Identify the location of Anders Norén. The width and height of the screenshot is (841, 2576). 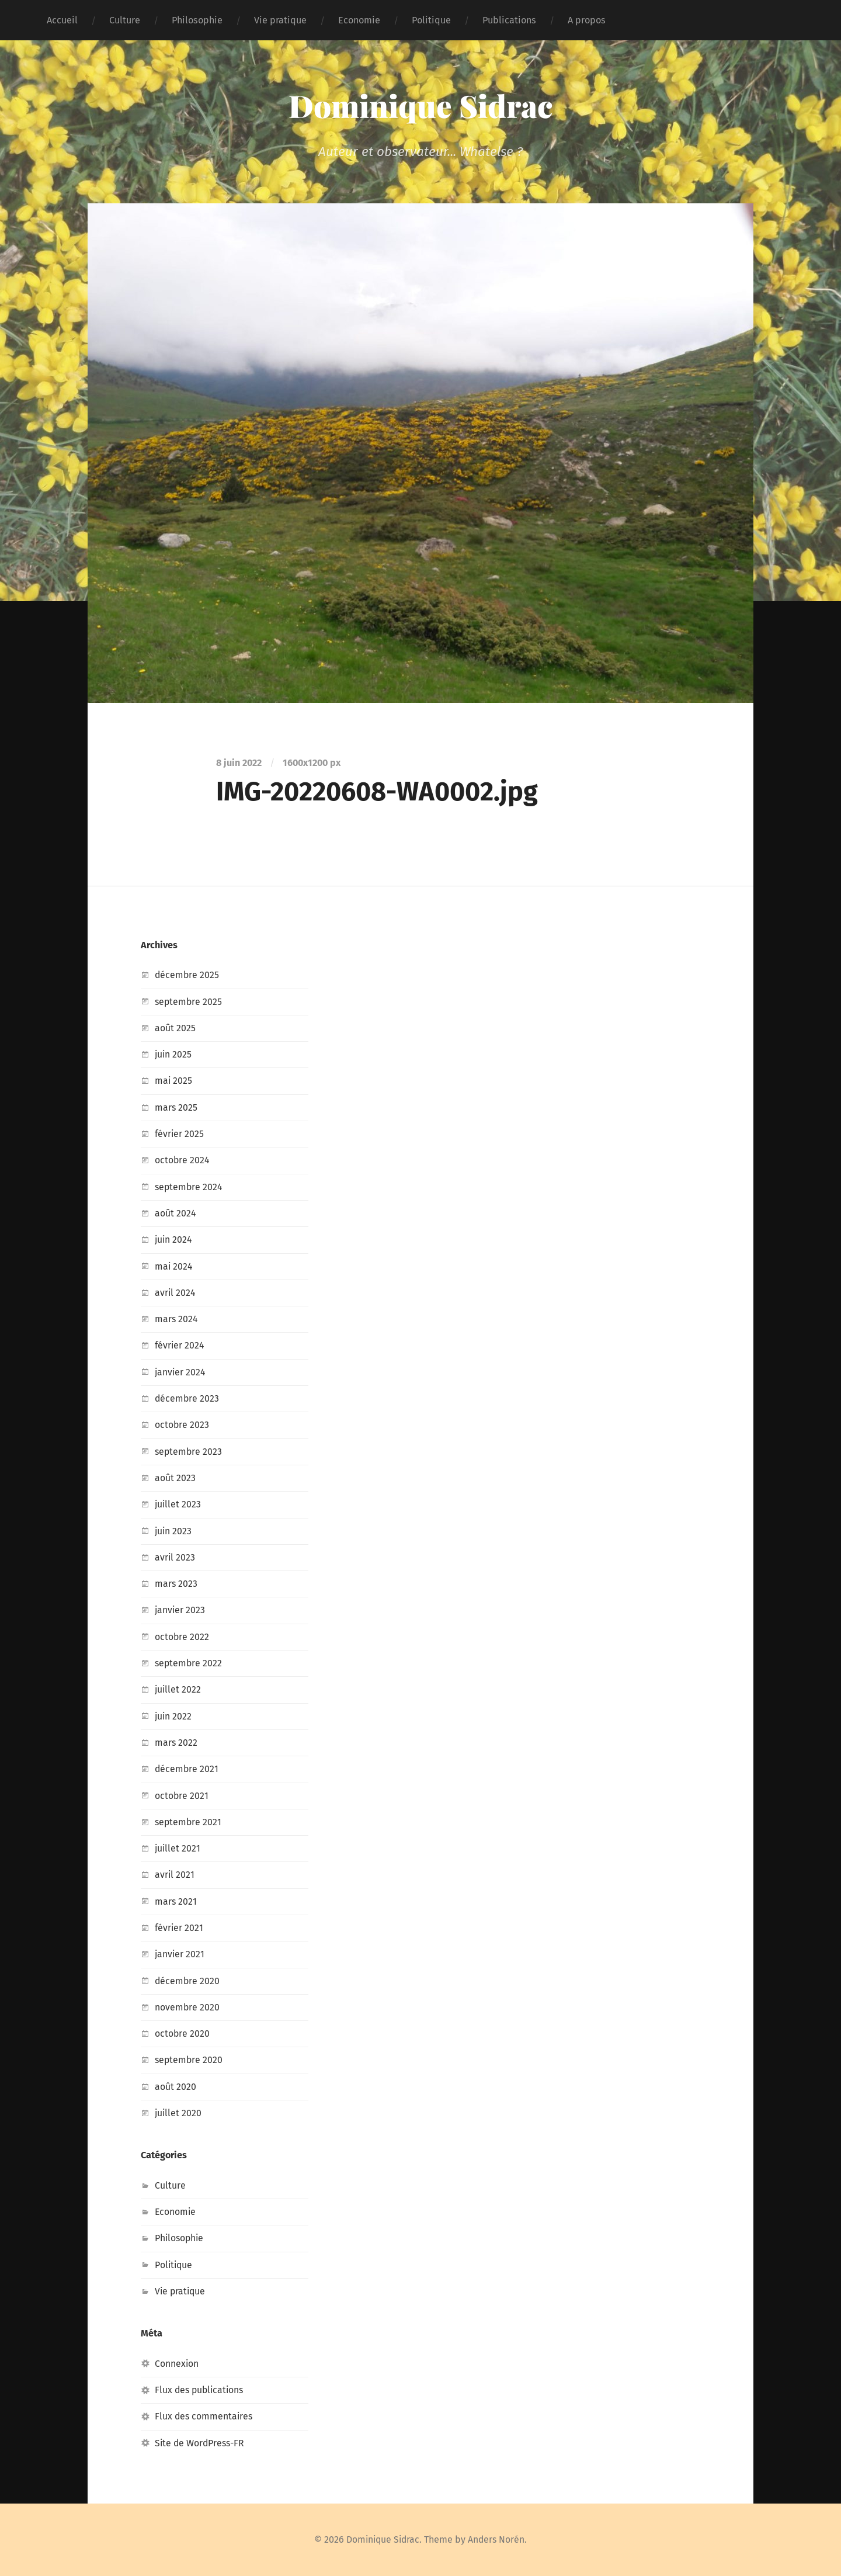
(498, 2539).